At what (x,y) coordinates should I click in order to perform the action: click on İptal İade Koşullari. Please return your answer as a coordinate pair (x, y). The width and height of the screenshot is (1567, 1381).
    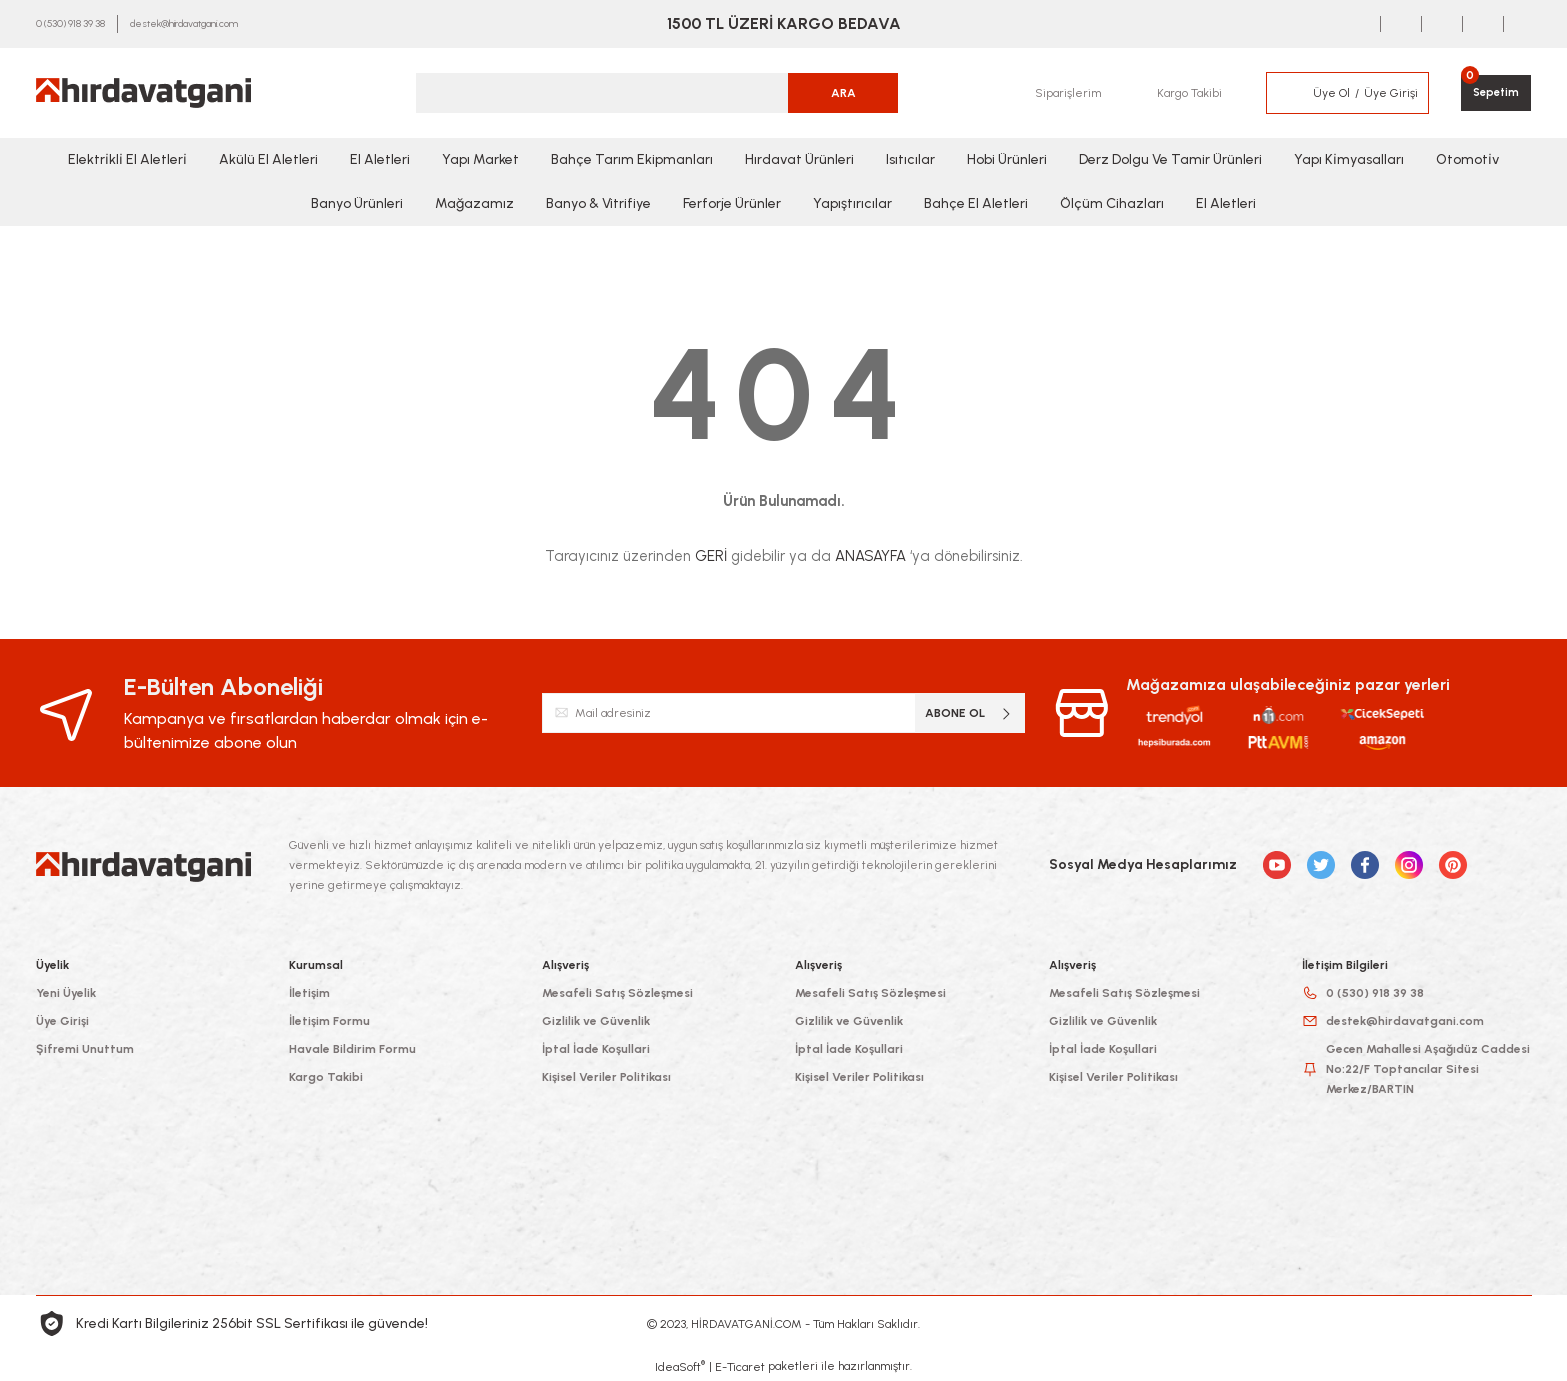
    Looking at the image, I should click on (596, 1049).